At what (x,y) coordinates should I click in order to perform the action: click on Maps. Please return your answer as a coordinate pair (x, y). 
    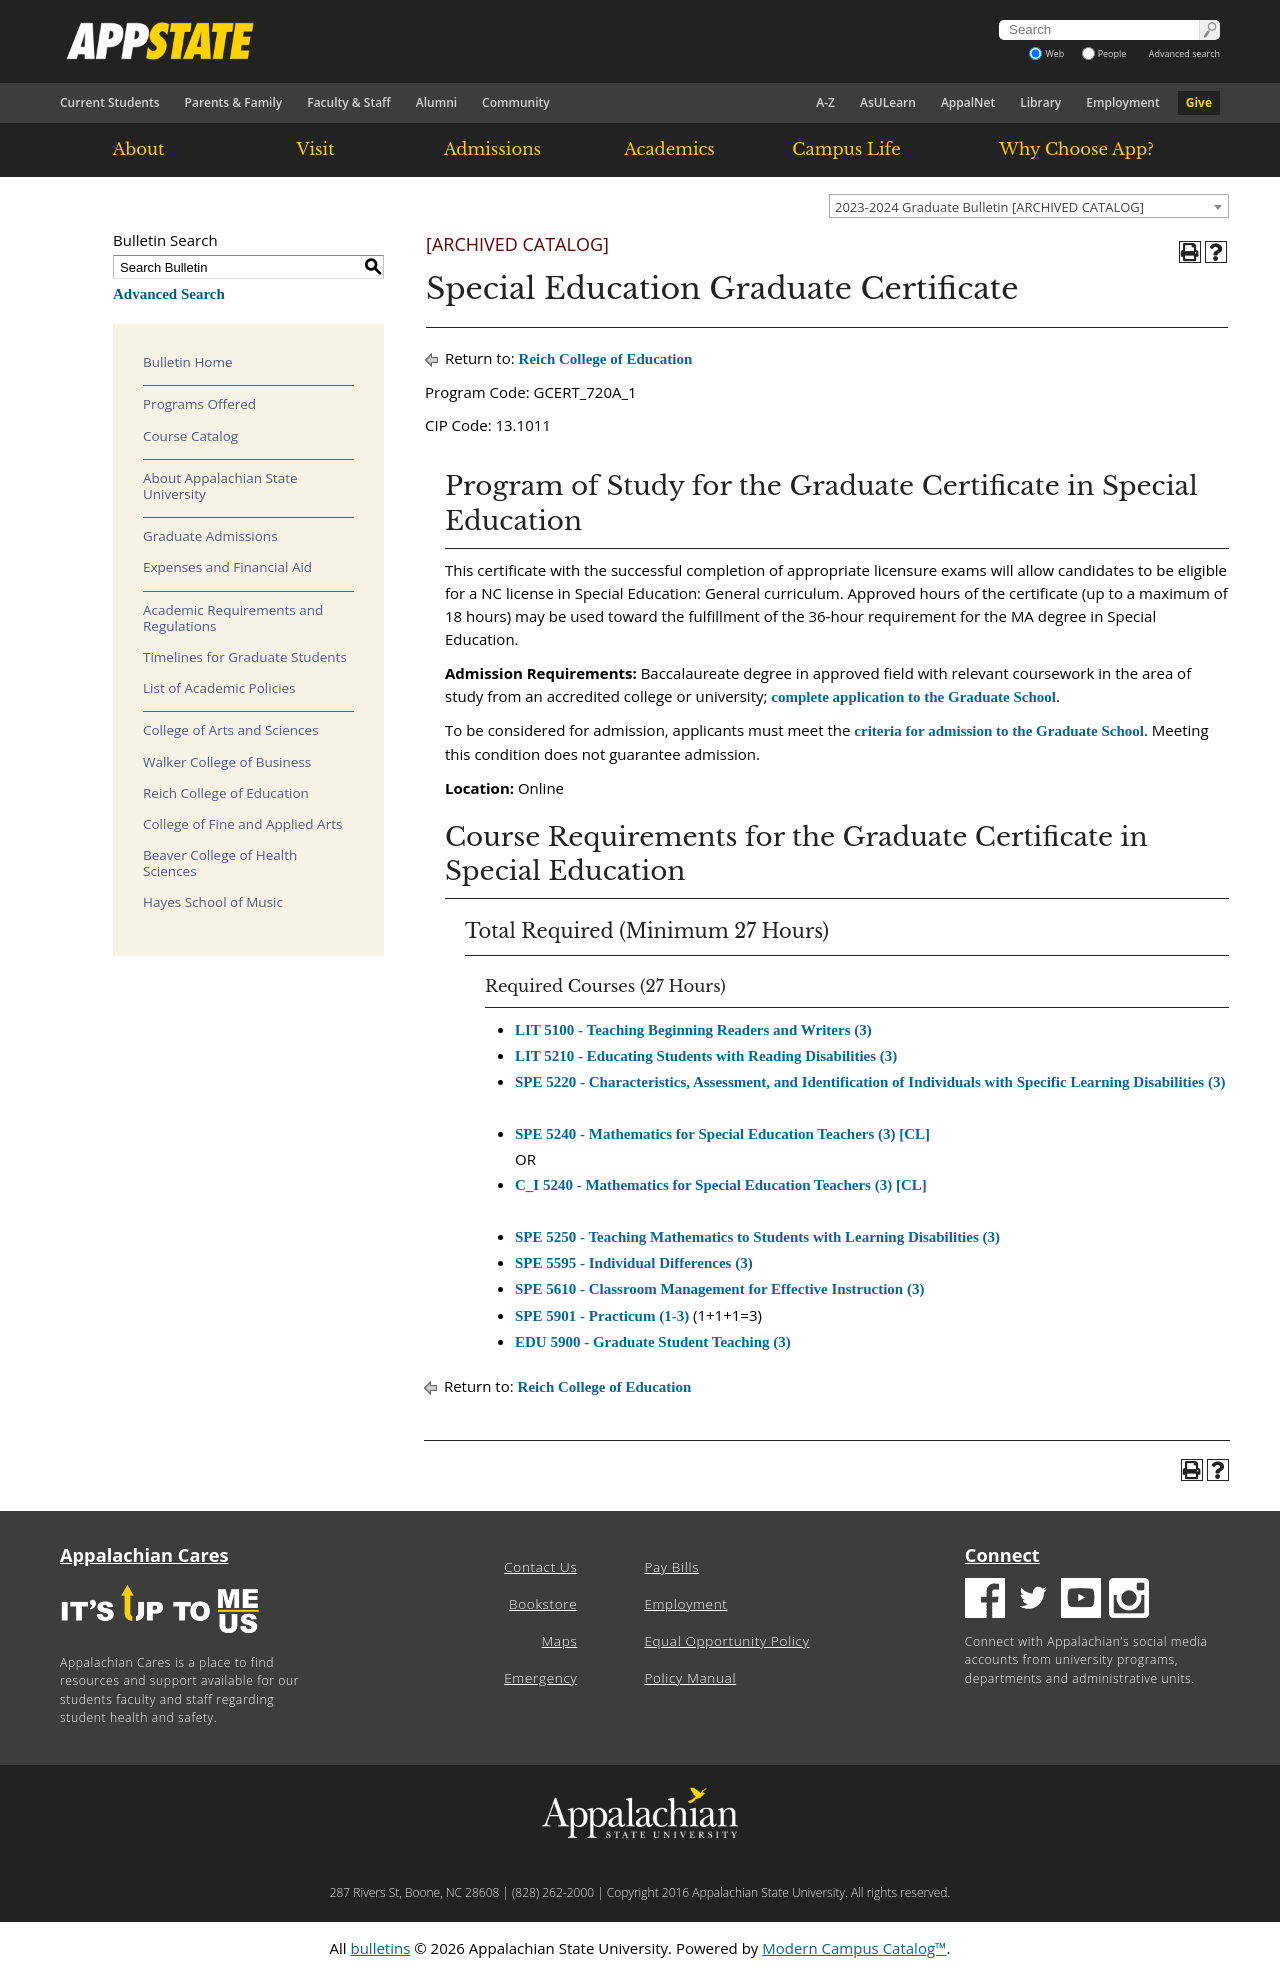
    Looking at the image, I should click on (560, 1641).